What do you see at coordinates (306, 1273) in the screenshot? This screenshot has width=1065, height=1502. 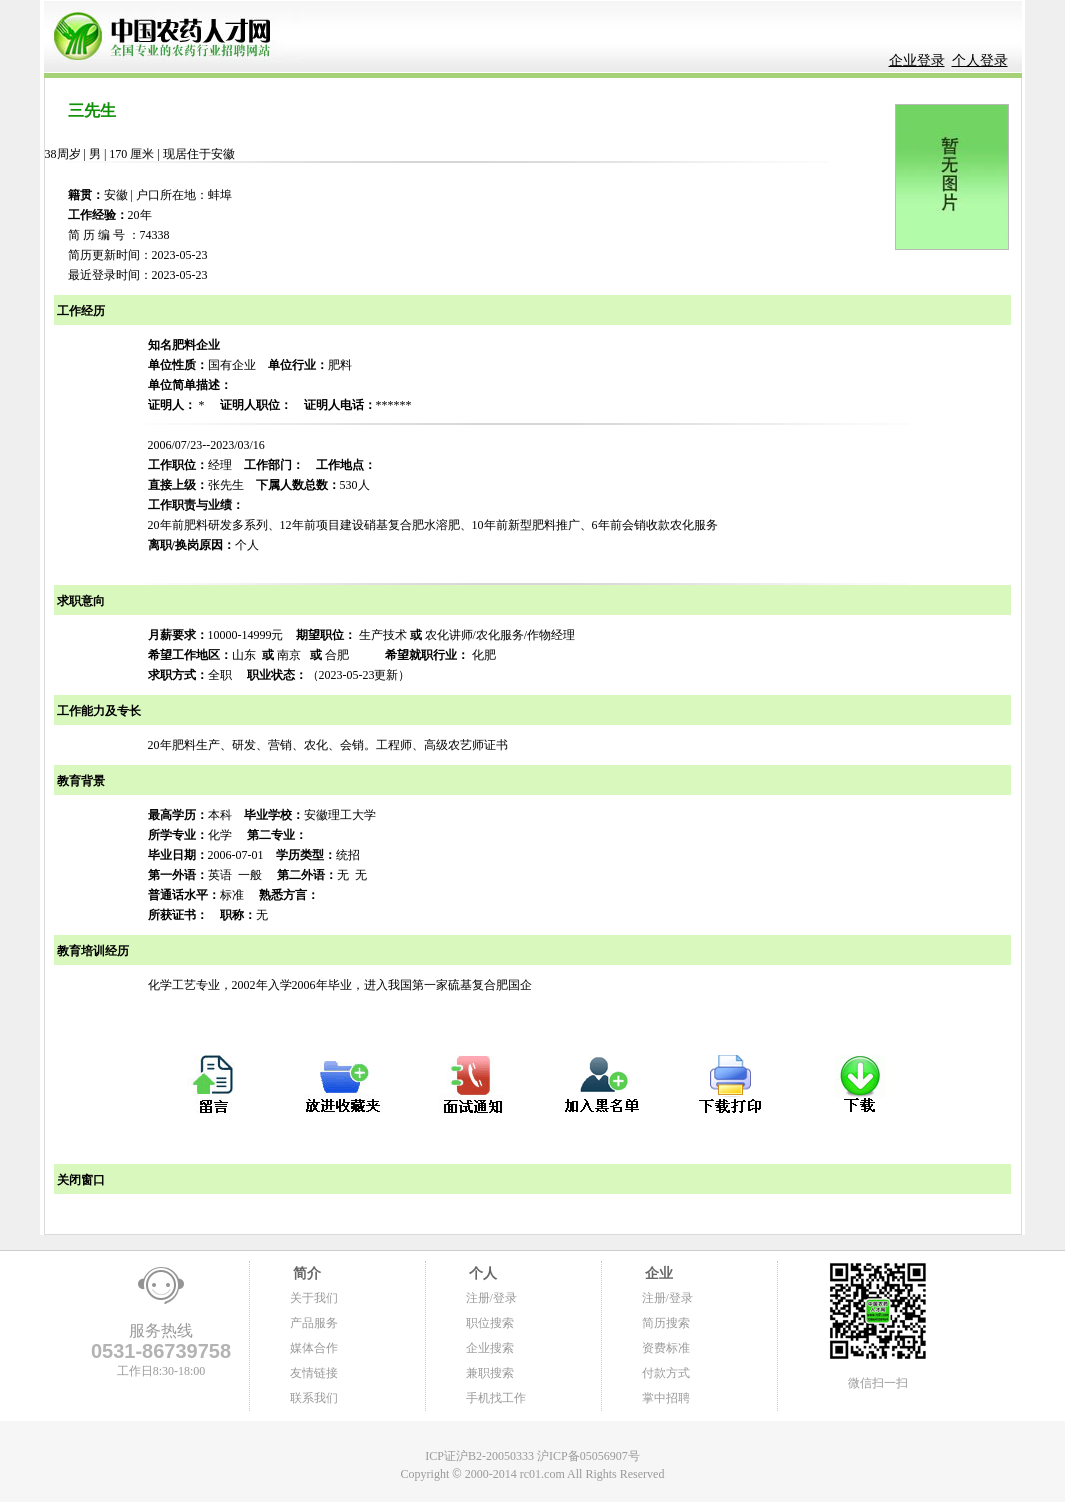 I see `简介` at bounding box center [306, 1273].